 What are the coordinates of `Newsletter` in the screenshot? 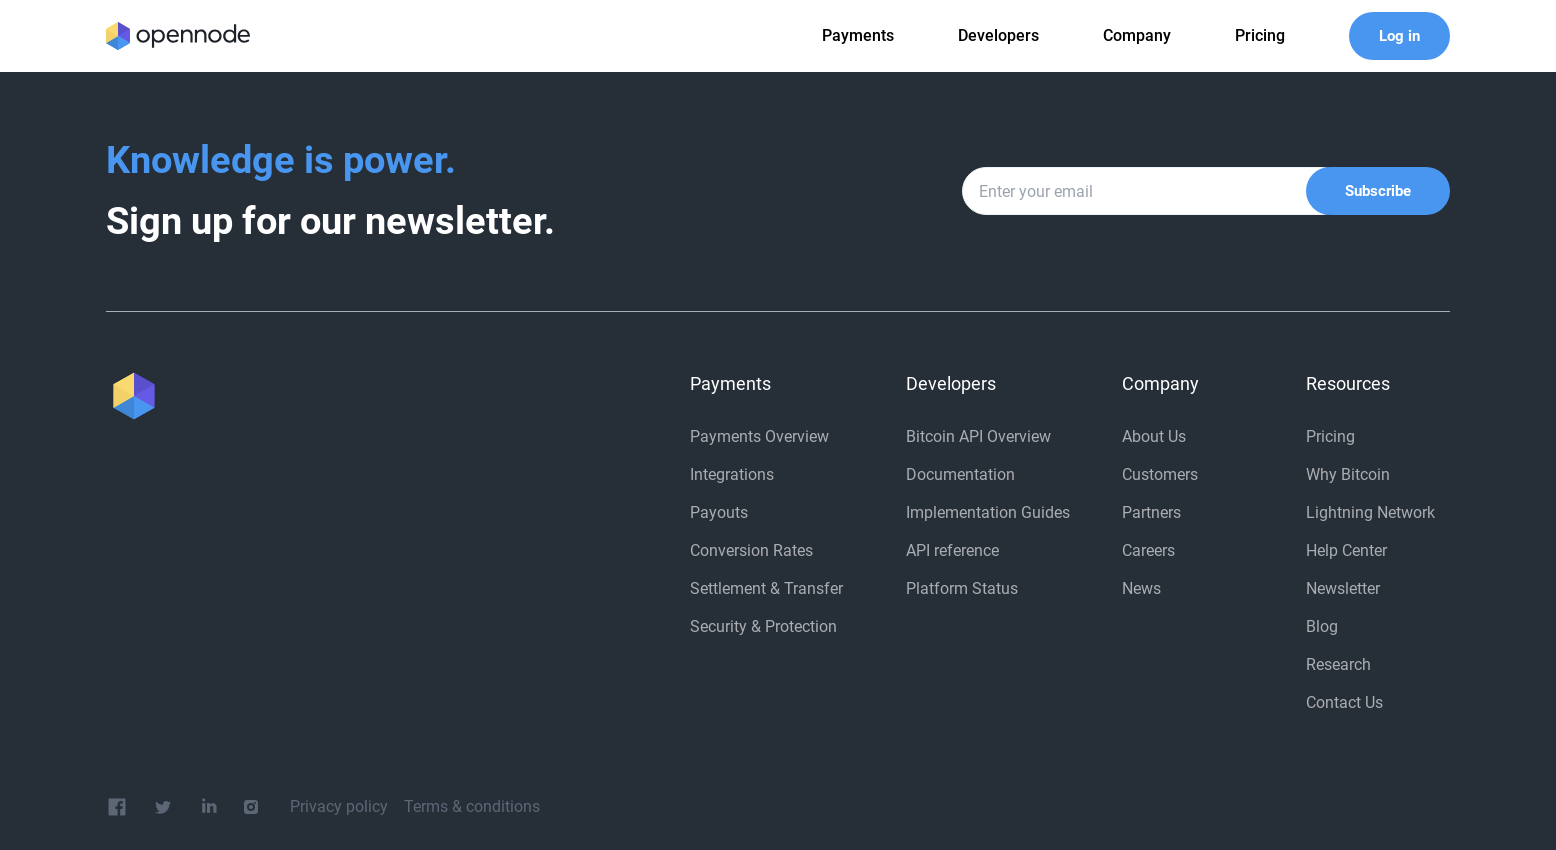 It's located at (1343, 588).